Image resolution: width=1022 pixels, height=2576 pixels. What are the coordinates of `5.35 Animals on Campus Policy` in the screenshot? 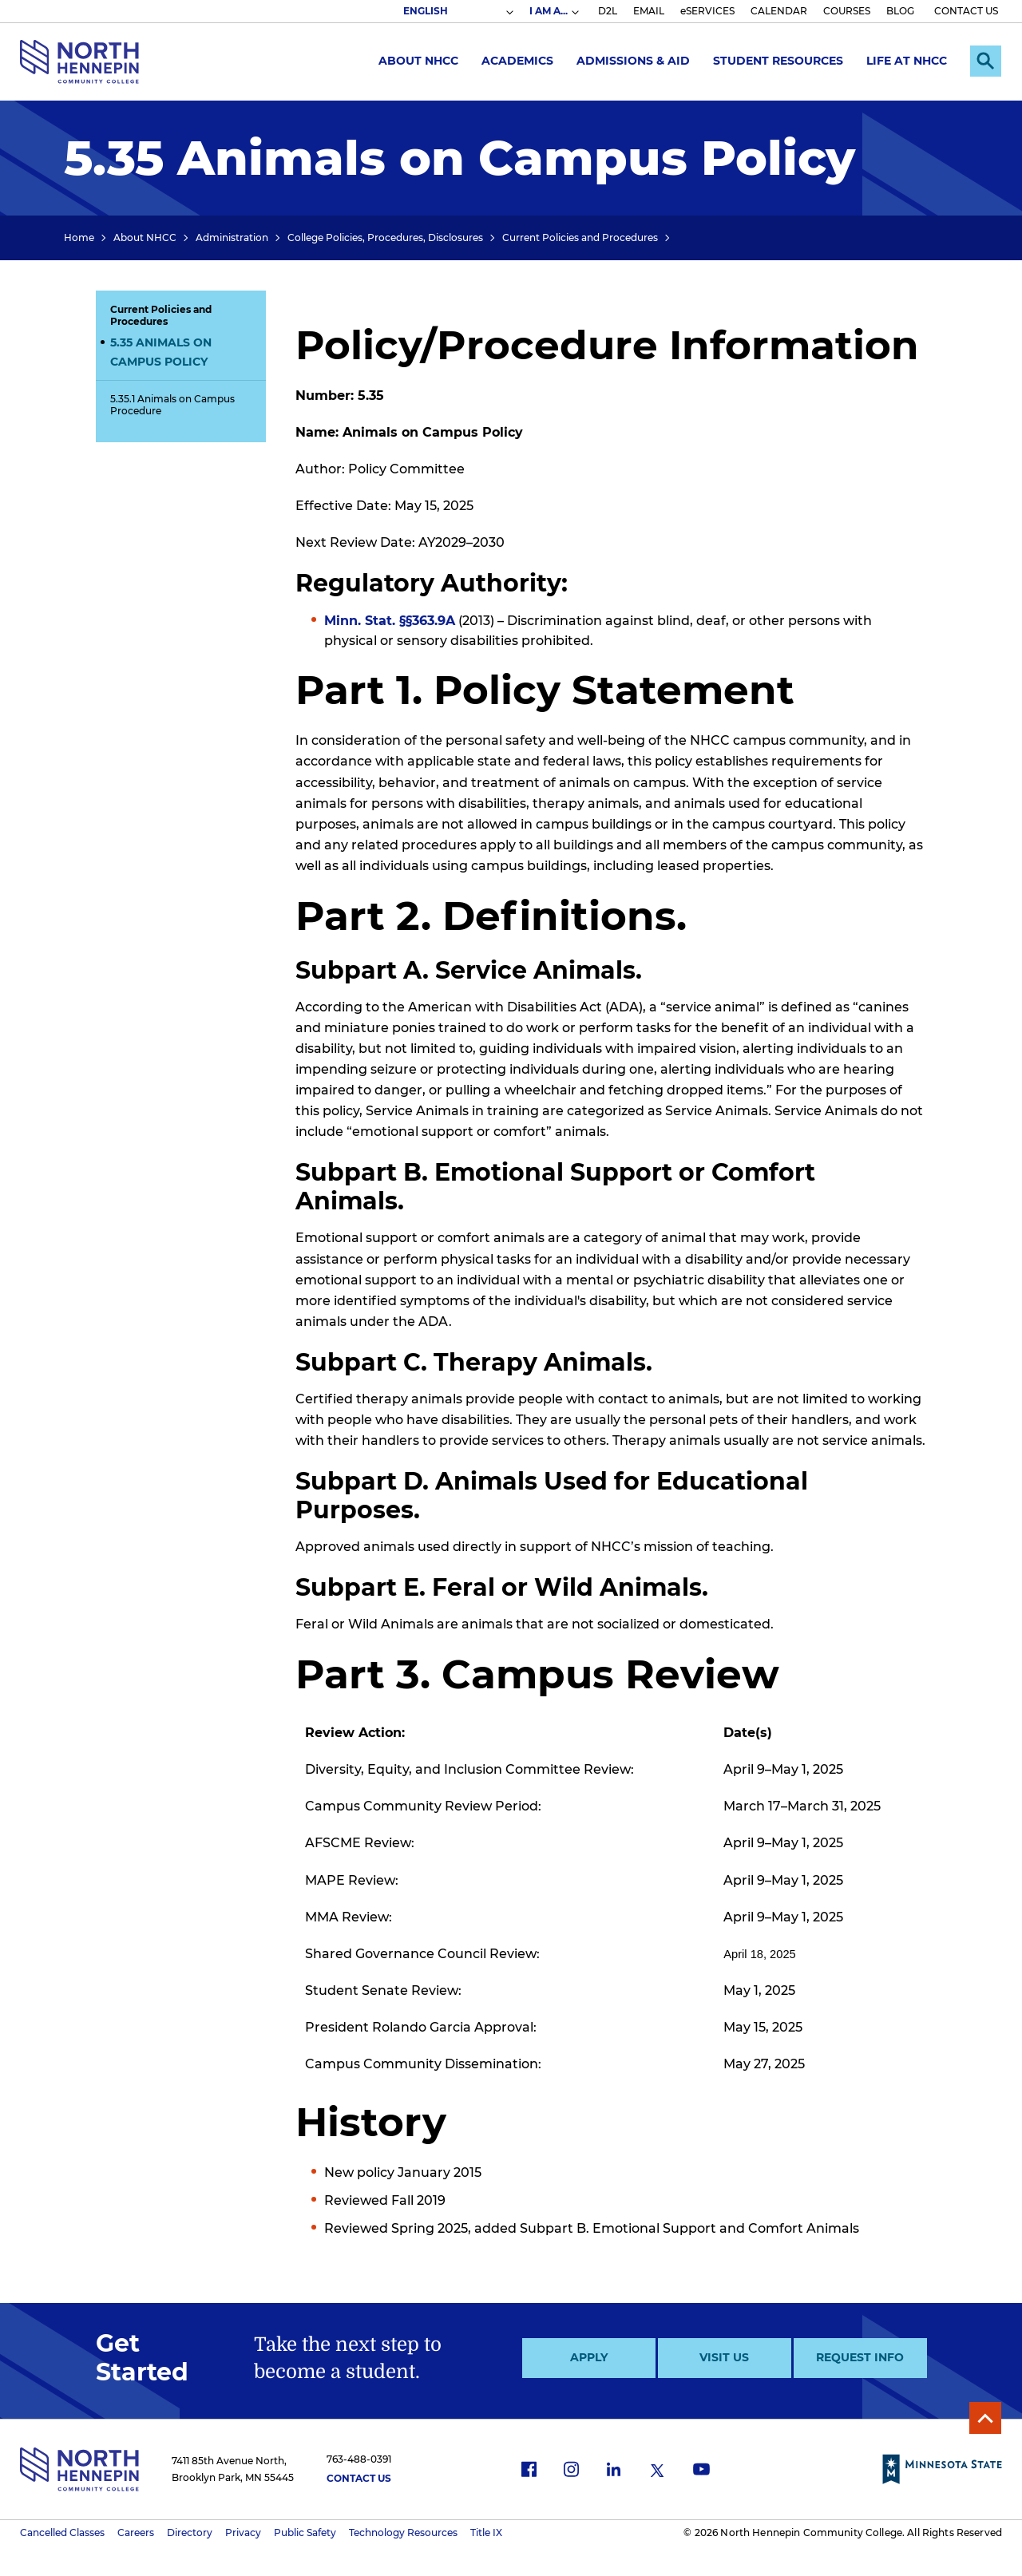 It's located at (161, 352).